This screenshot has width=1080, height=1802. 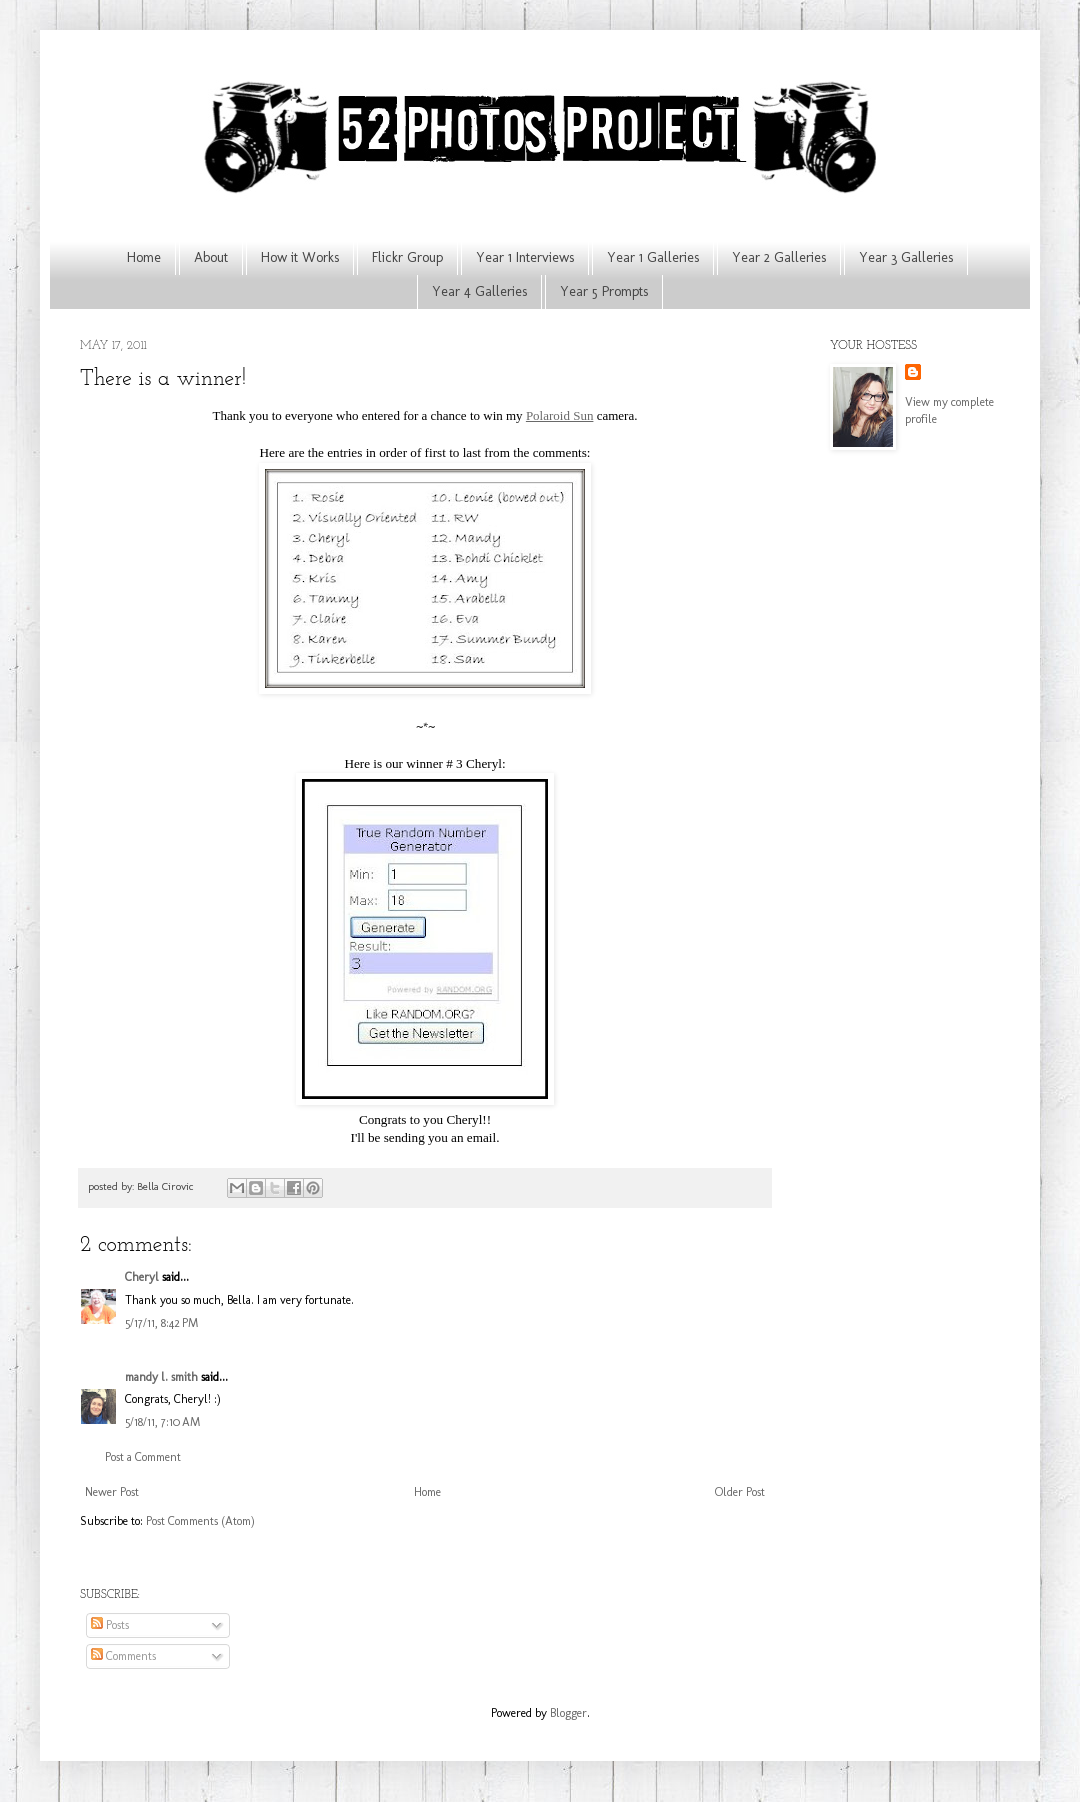 I want to click on Year 2 Galleries, so click(x=779, y=257).